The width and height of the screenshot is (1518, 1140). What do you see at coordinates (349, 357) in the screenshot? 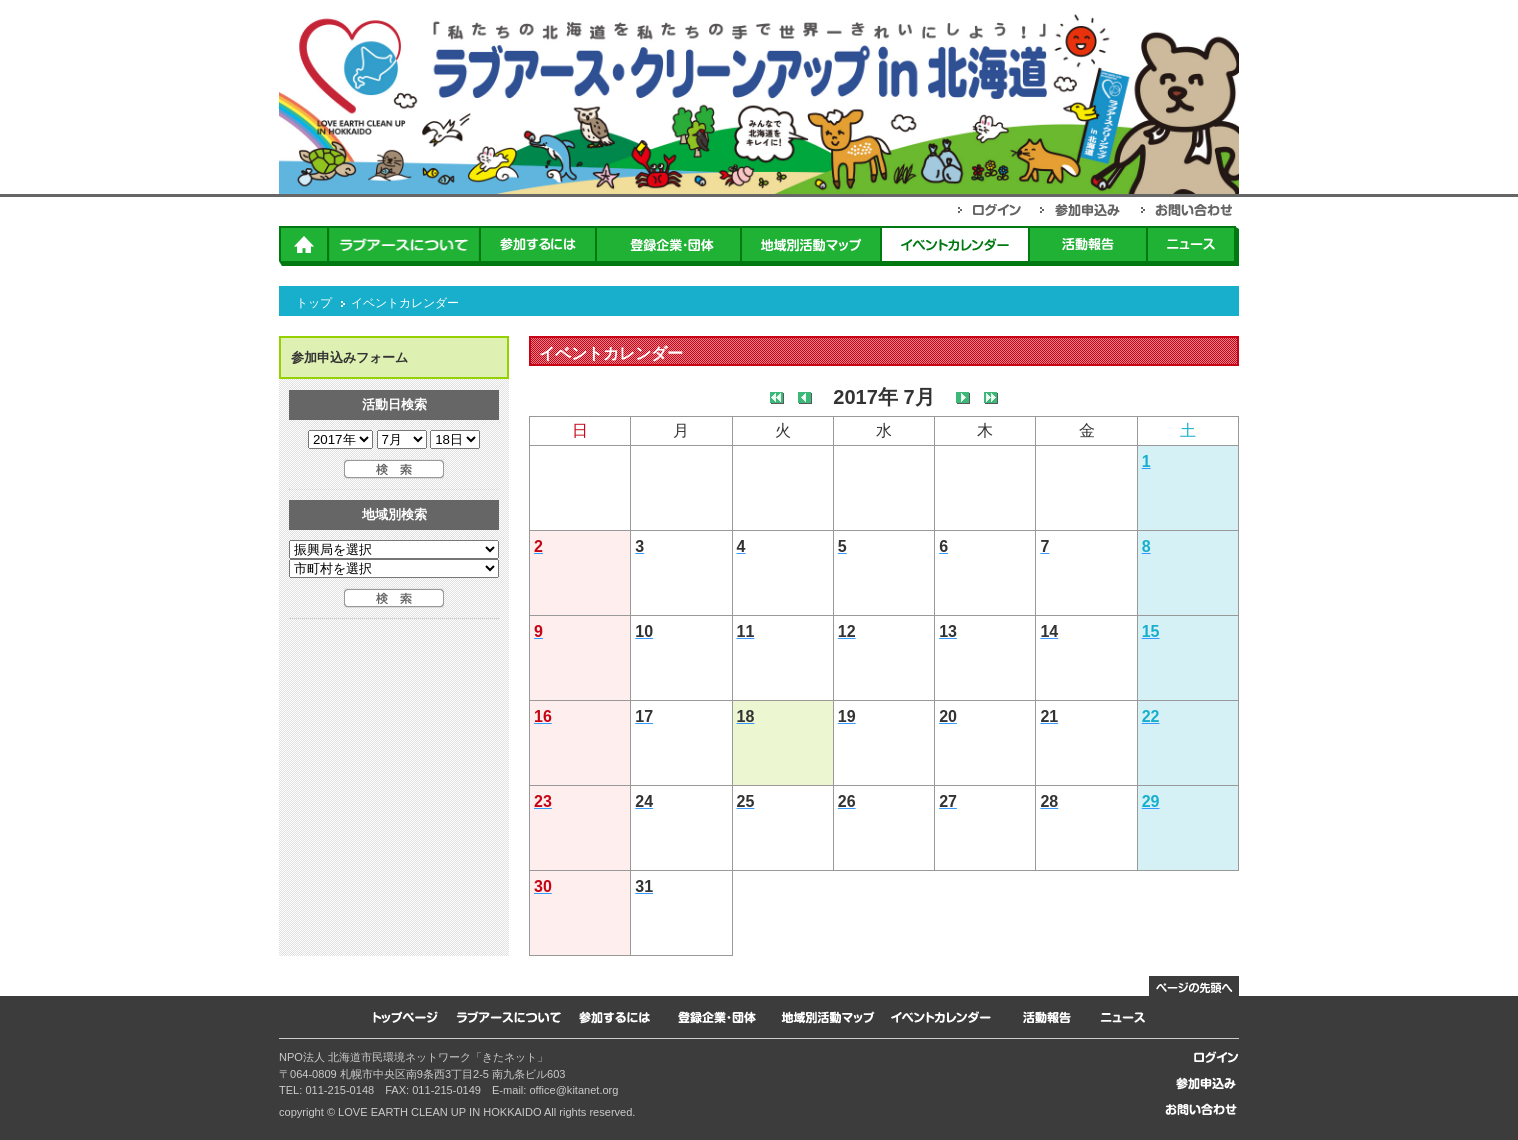
I see `参加申込みフォーム` at bounding box center [349, 357].